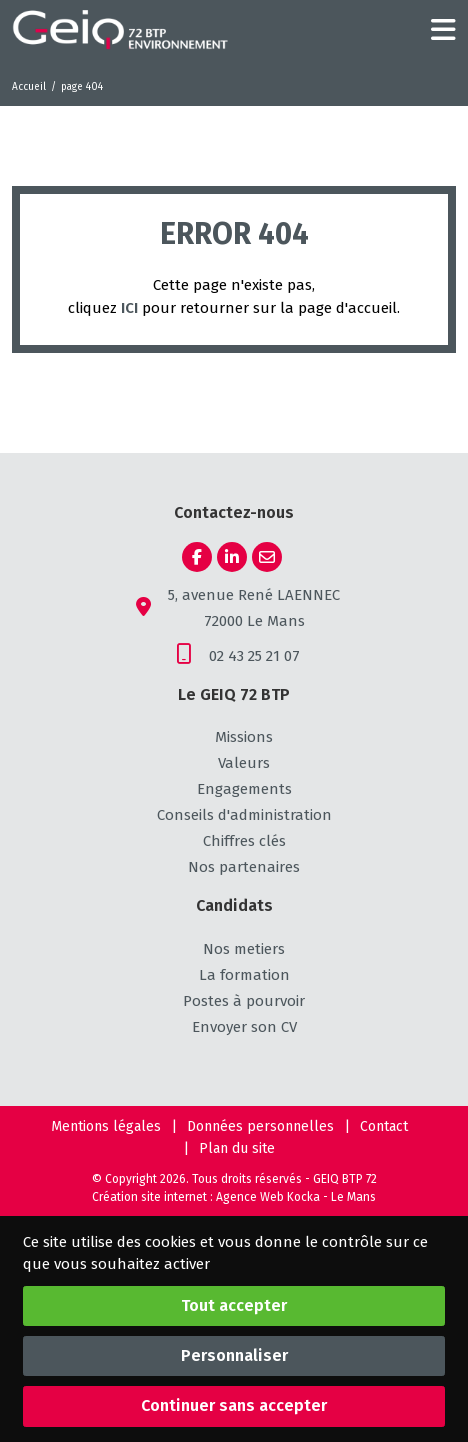 The height and width of the screenshot is (1442, 468). Describe the element at coordinates (244, 815) in the screenshot. I see `Conseils d'administration` at that location.